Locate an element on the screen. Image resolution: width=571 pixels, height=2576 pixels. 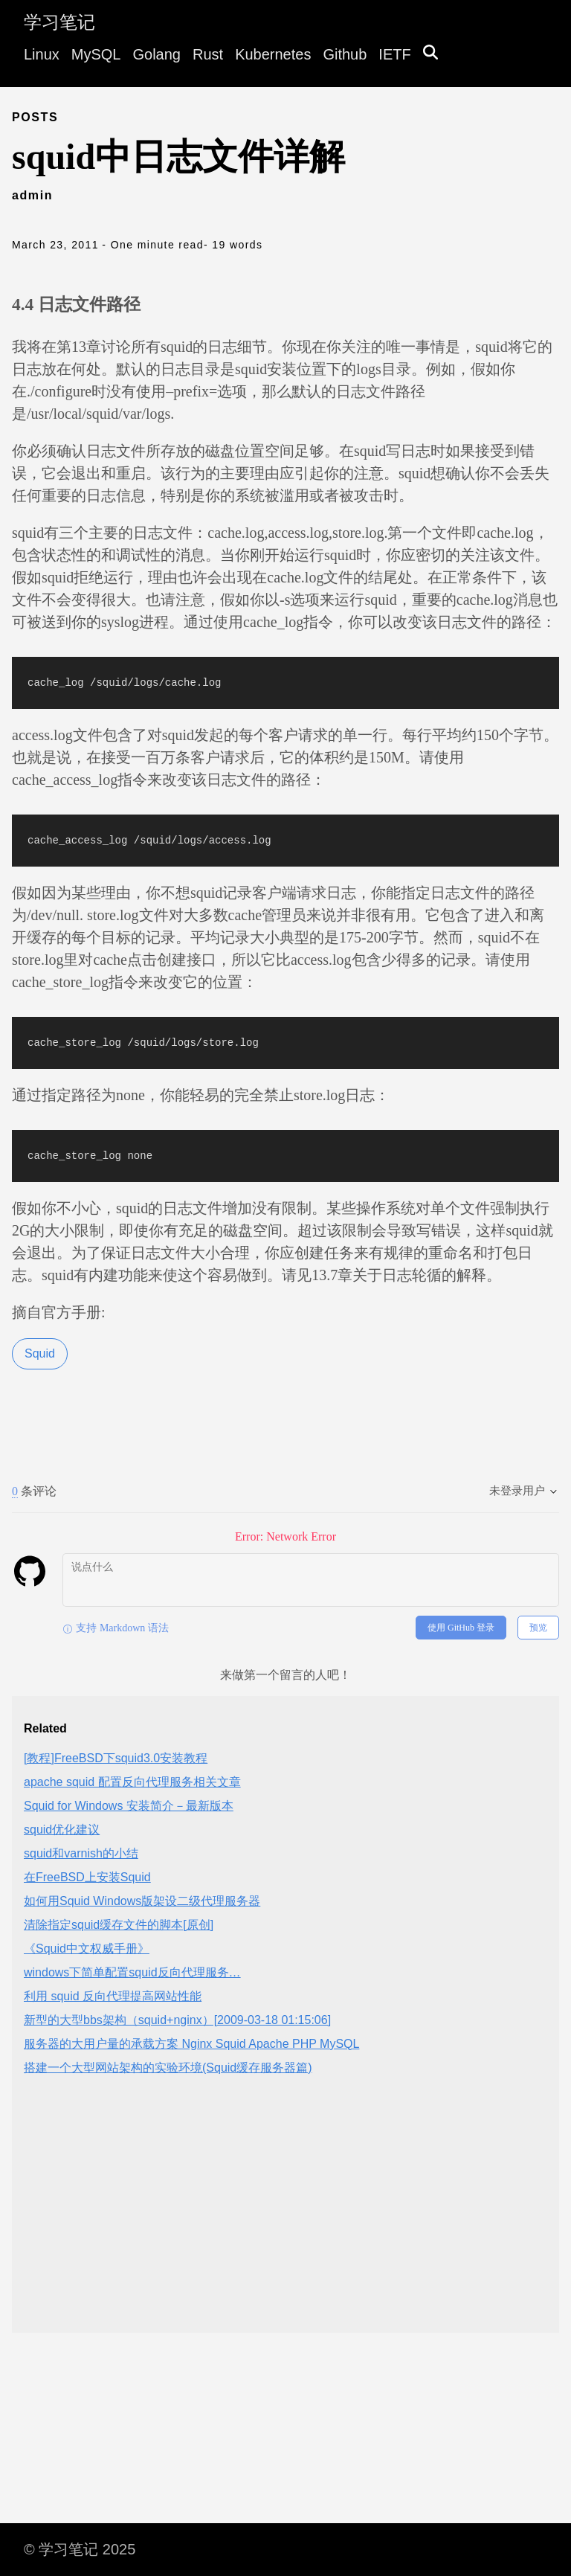
Rust is located at coordinates (208, 54).